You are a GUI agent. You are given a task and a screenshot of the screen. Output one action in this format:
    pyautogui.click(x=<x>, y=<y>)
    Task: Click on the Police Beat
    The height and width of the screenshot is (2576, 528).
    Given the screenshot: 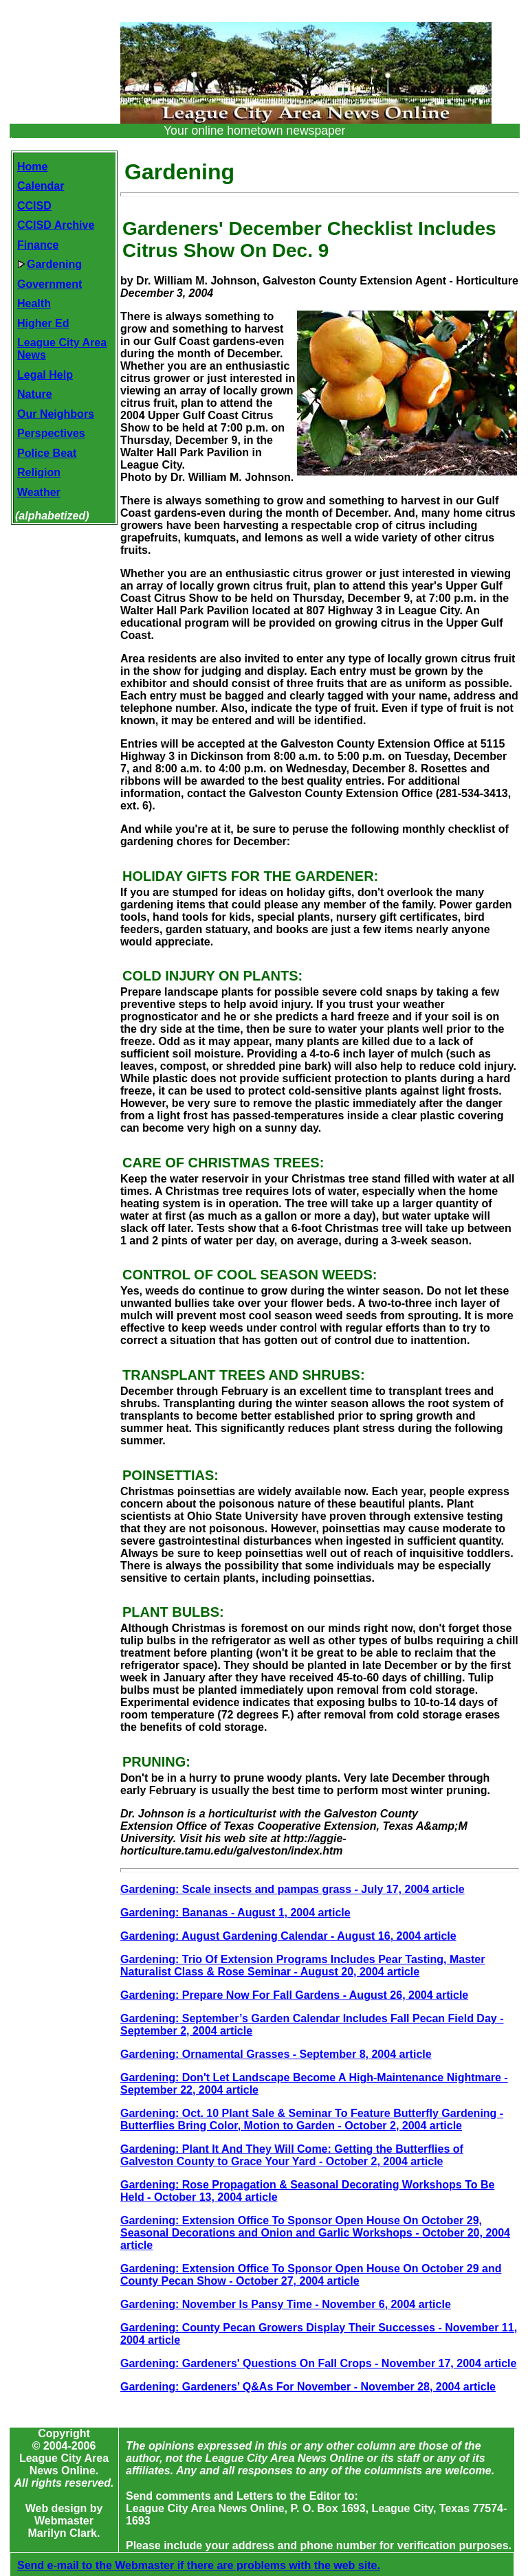 What is the action you would take?
    pyautogui.click(x=46, y=453)
    